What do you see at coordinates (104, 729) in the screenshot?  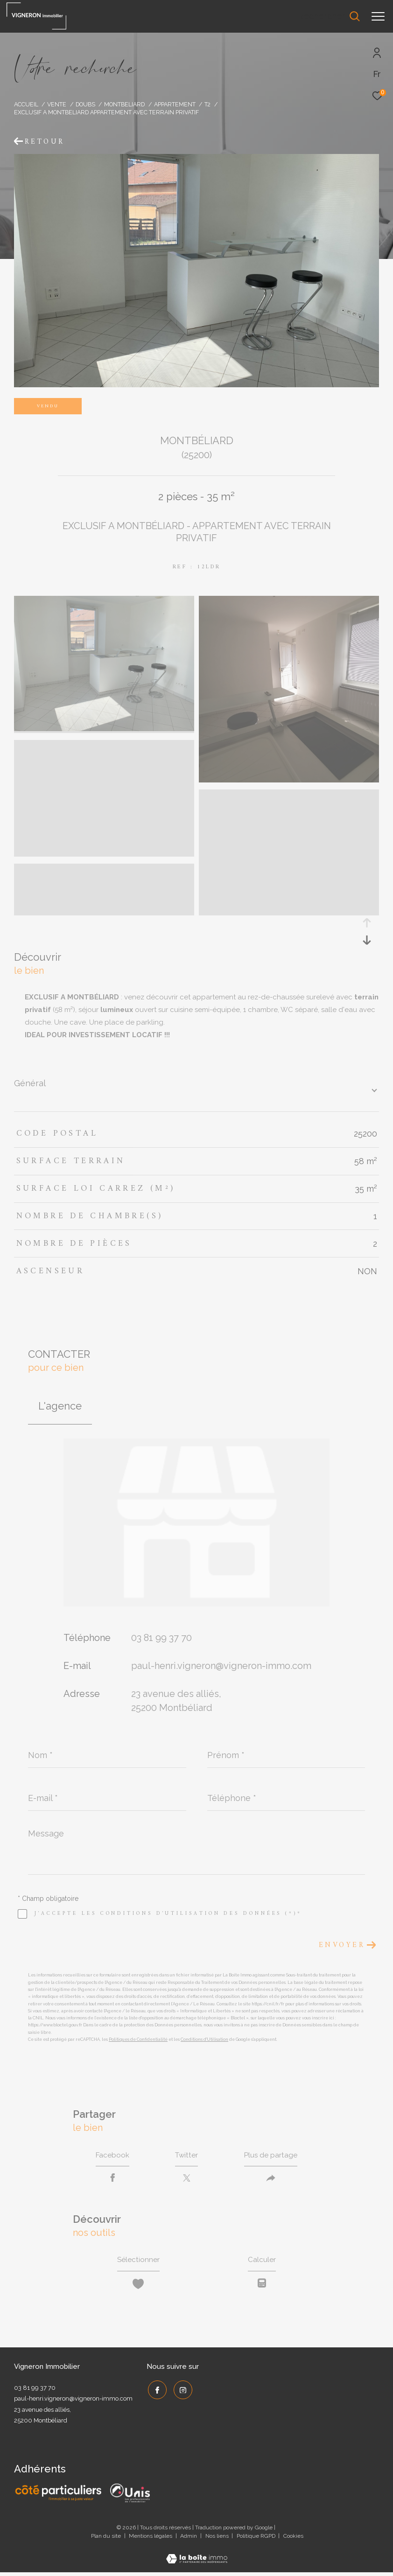 I see `[zoom]` at bounding box center [104, 729].